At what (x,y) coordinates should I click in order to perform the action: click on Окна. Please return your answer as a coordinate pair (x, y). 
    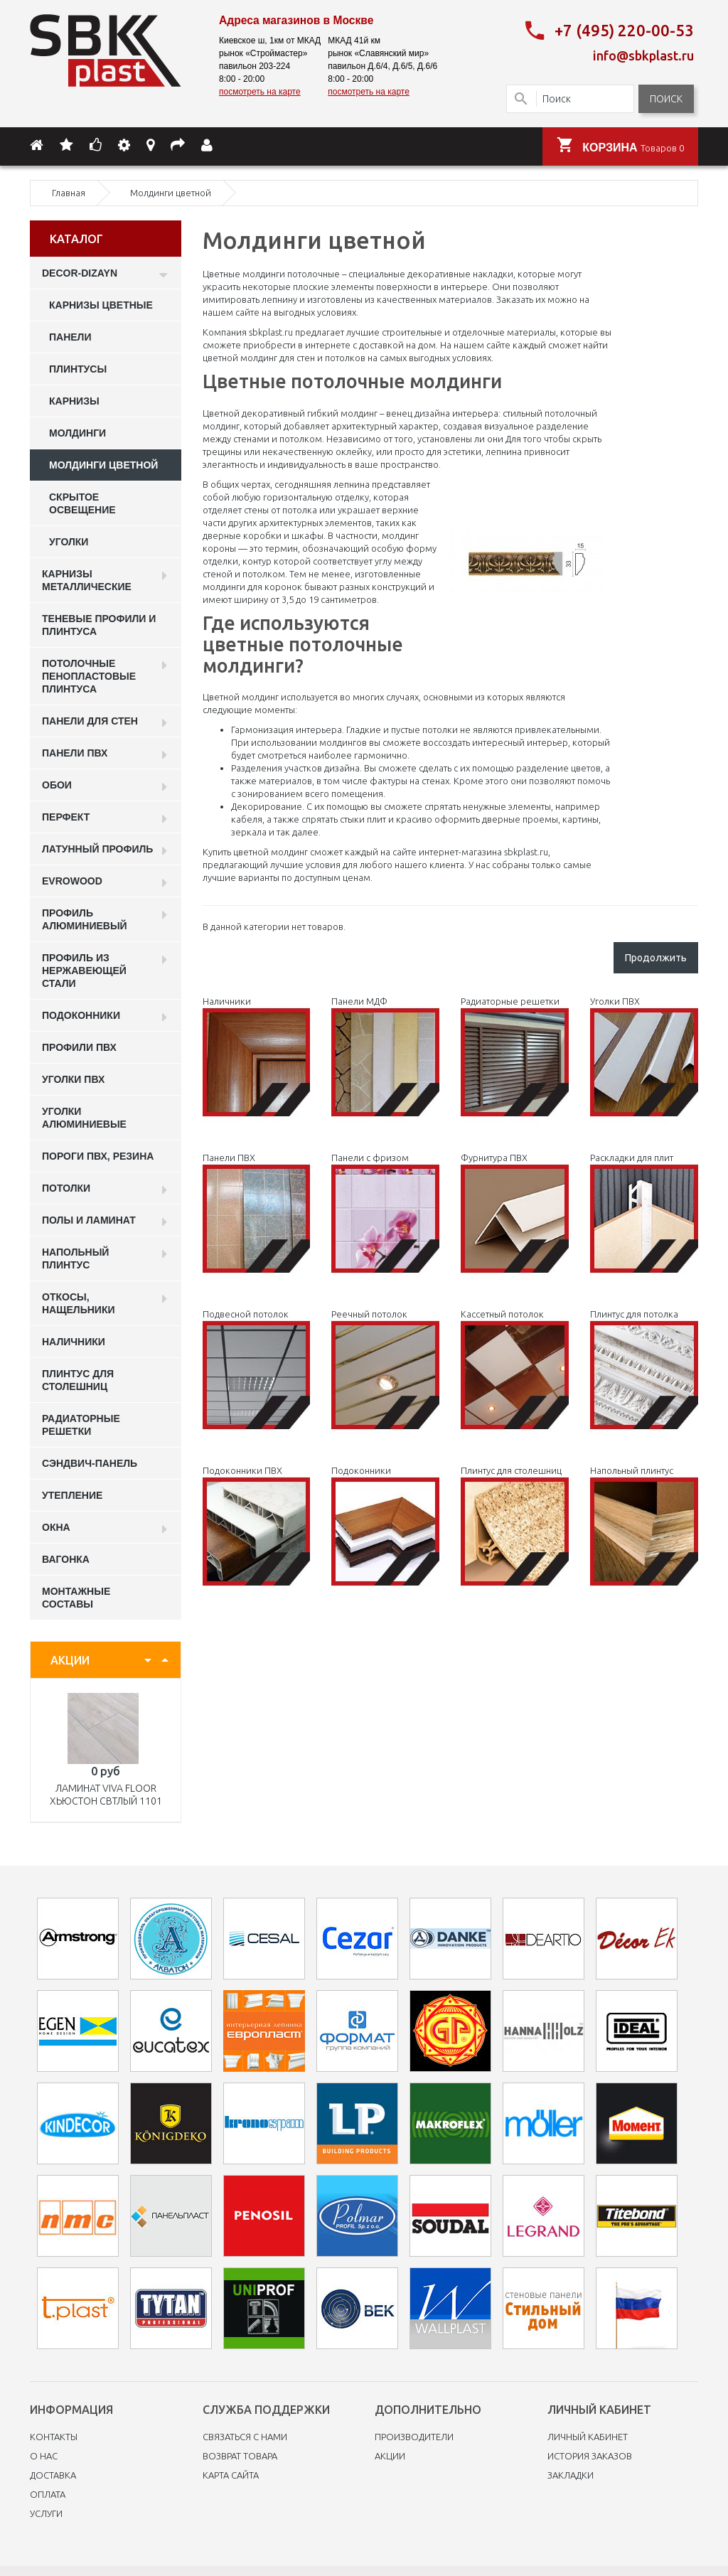
    Looking at the image, I should click on (56, 1526).